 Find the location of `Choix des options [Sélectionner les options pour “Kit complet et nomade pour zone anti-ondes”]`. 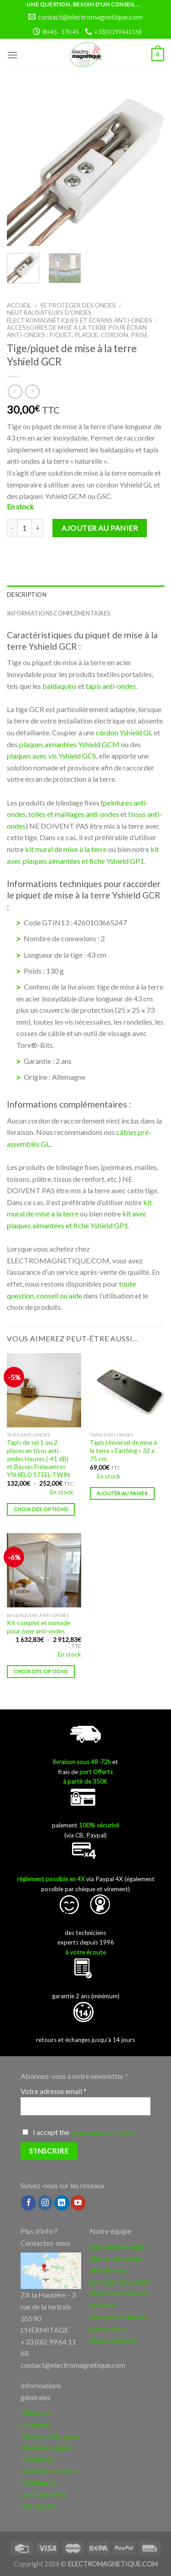

Choix des options [Sélectionner les options pour “Kit complet et nomade pour zone anti-ondes”] is located at coordinates (41, 1671).